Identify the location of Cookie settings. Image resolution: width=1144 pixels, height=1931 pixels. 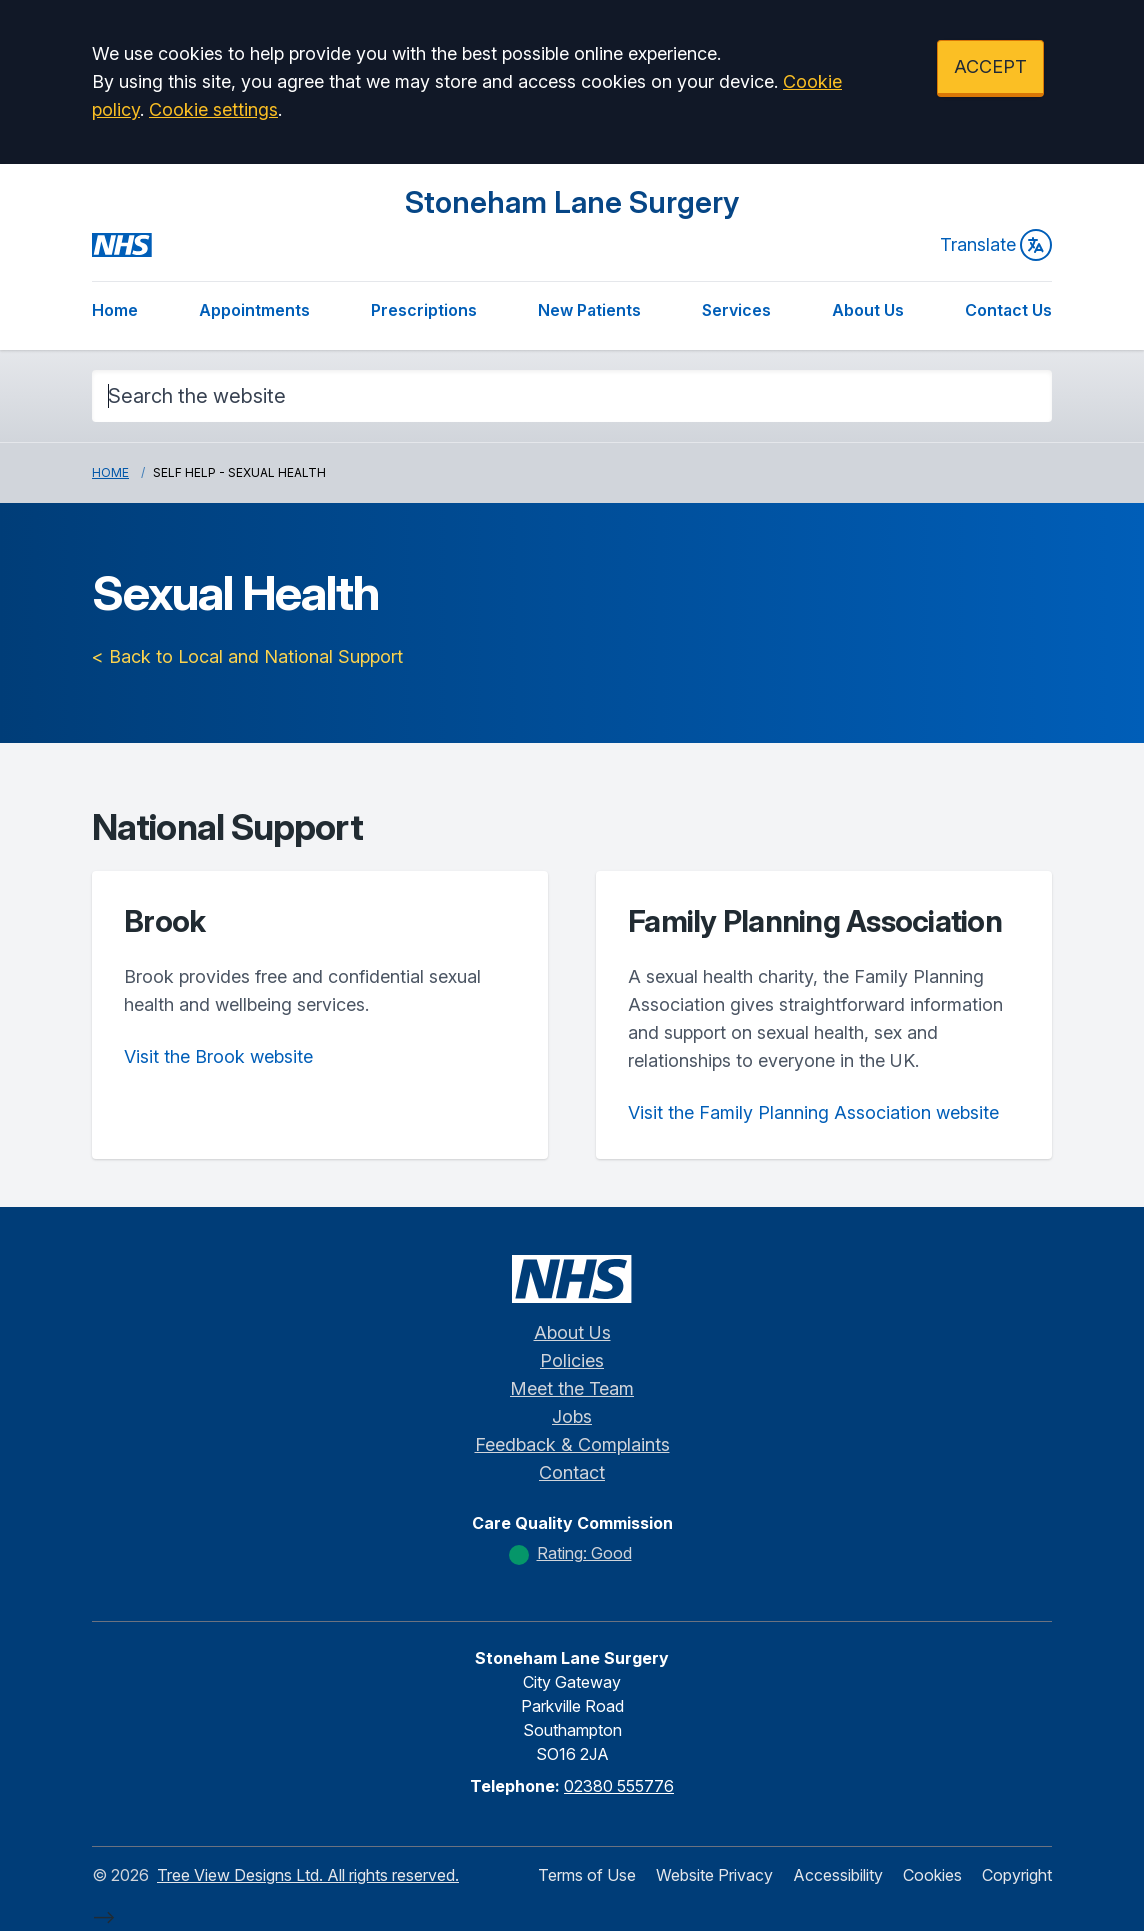
(213, 109).